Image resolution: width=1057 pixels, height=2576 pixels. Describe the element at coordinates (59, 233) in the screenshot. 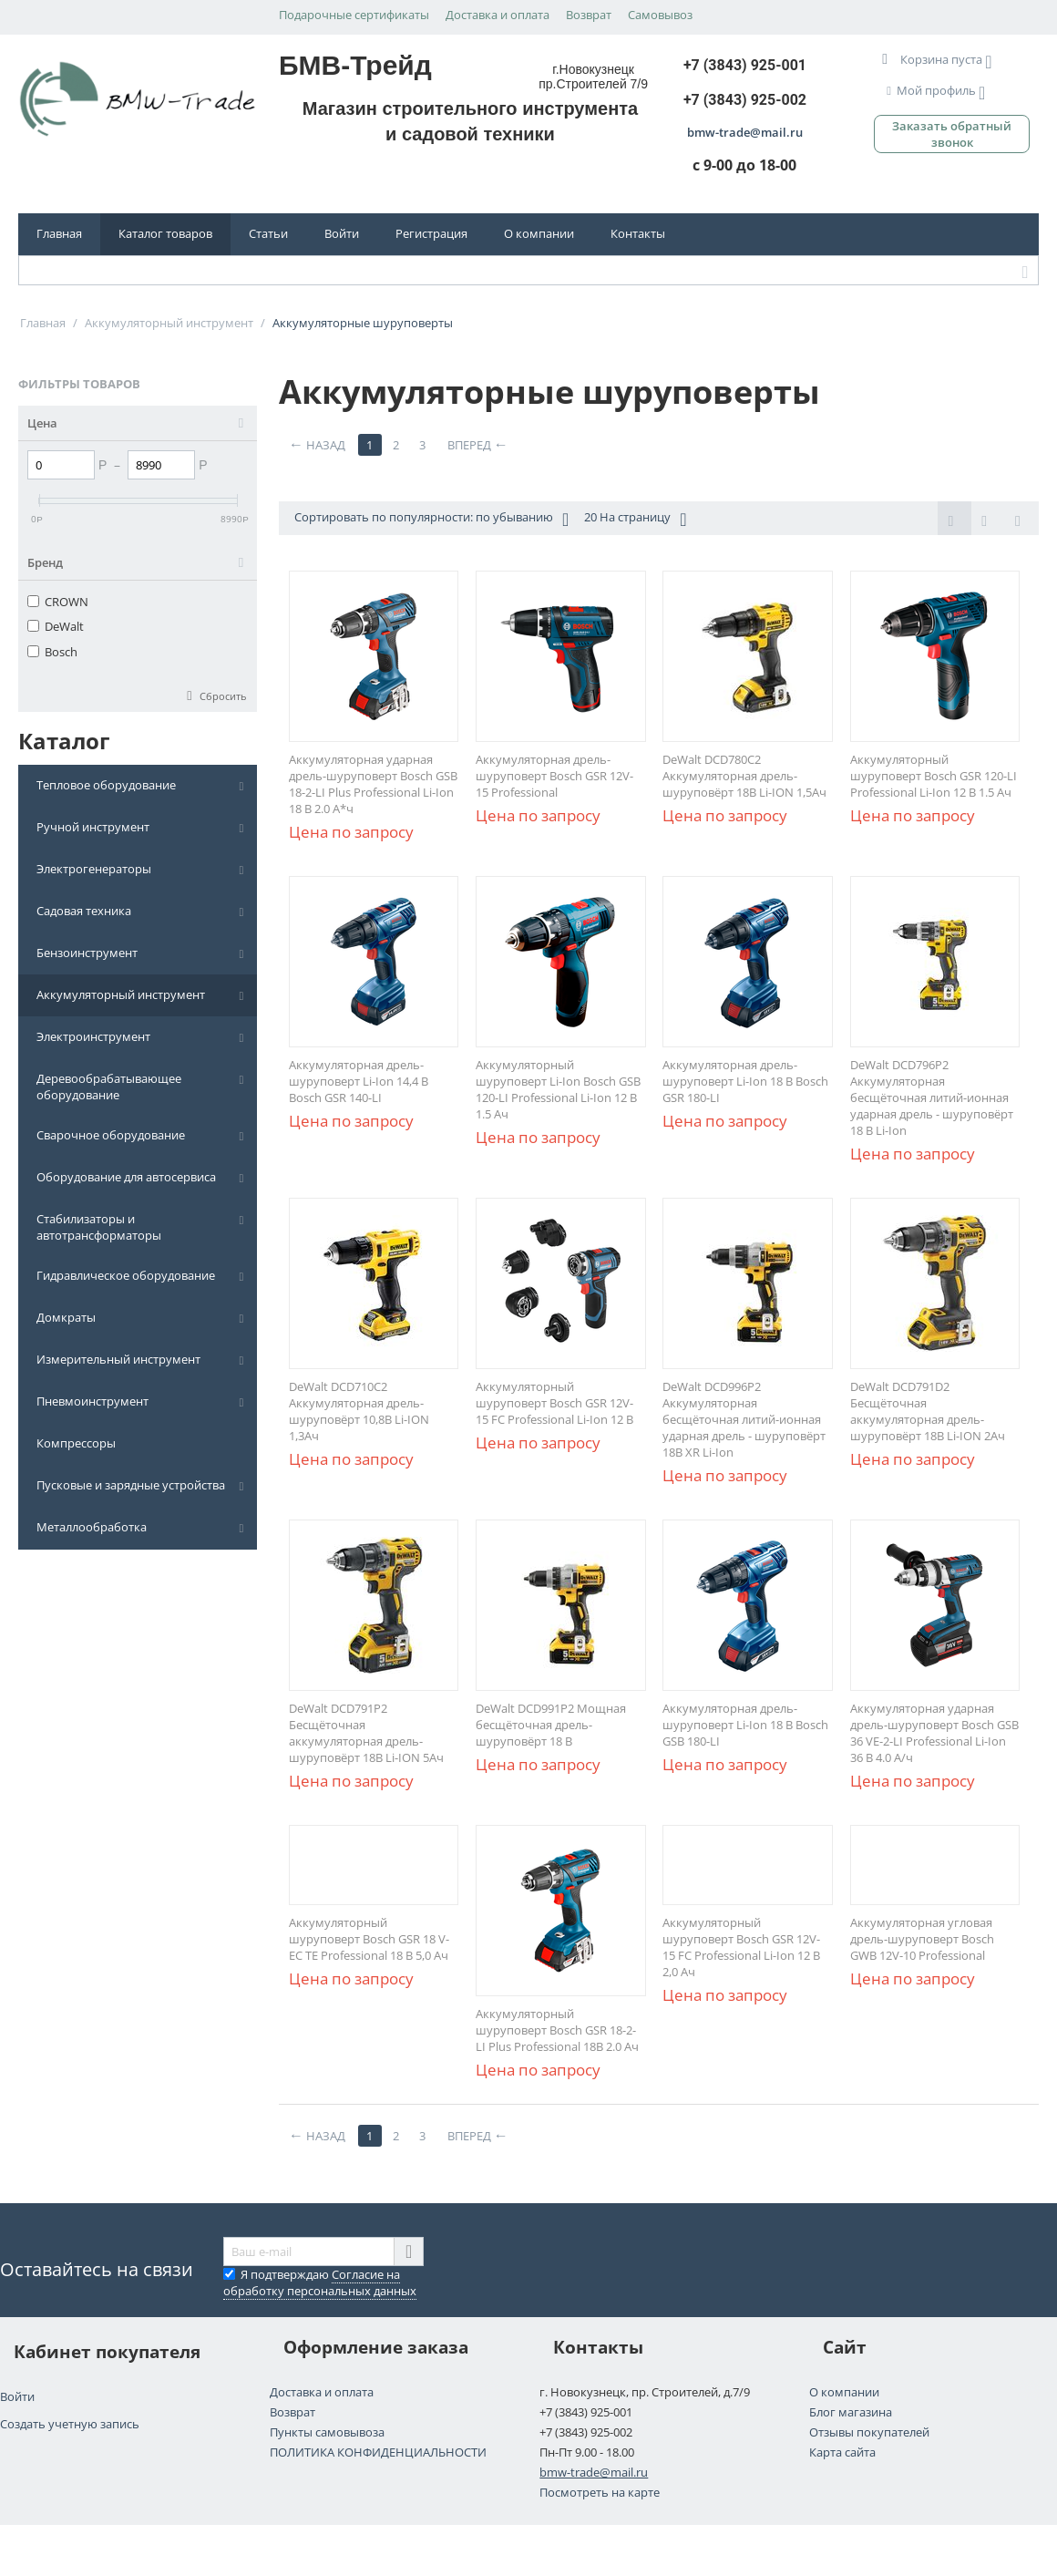

I see `Главная` at that location.